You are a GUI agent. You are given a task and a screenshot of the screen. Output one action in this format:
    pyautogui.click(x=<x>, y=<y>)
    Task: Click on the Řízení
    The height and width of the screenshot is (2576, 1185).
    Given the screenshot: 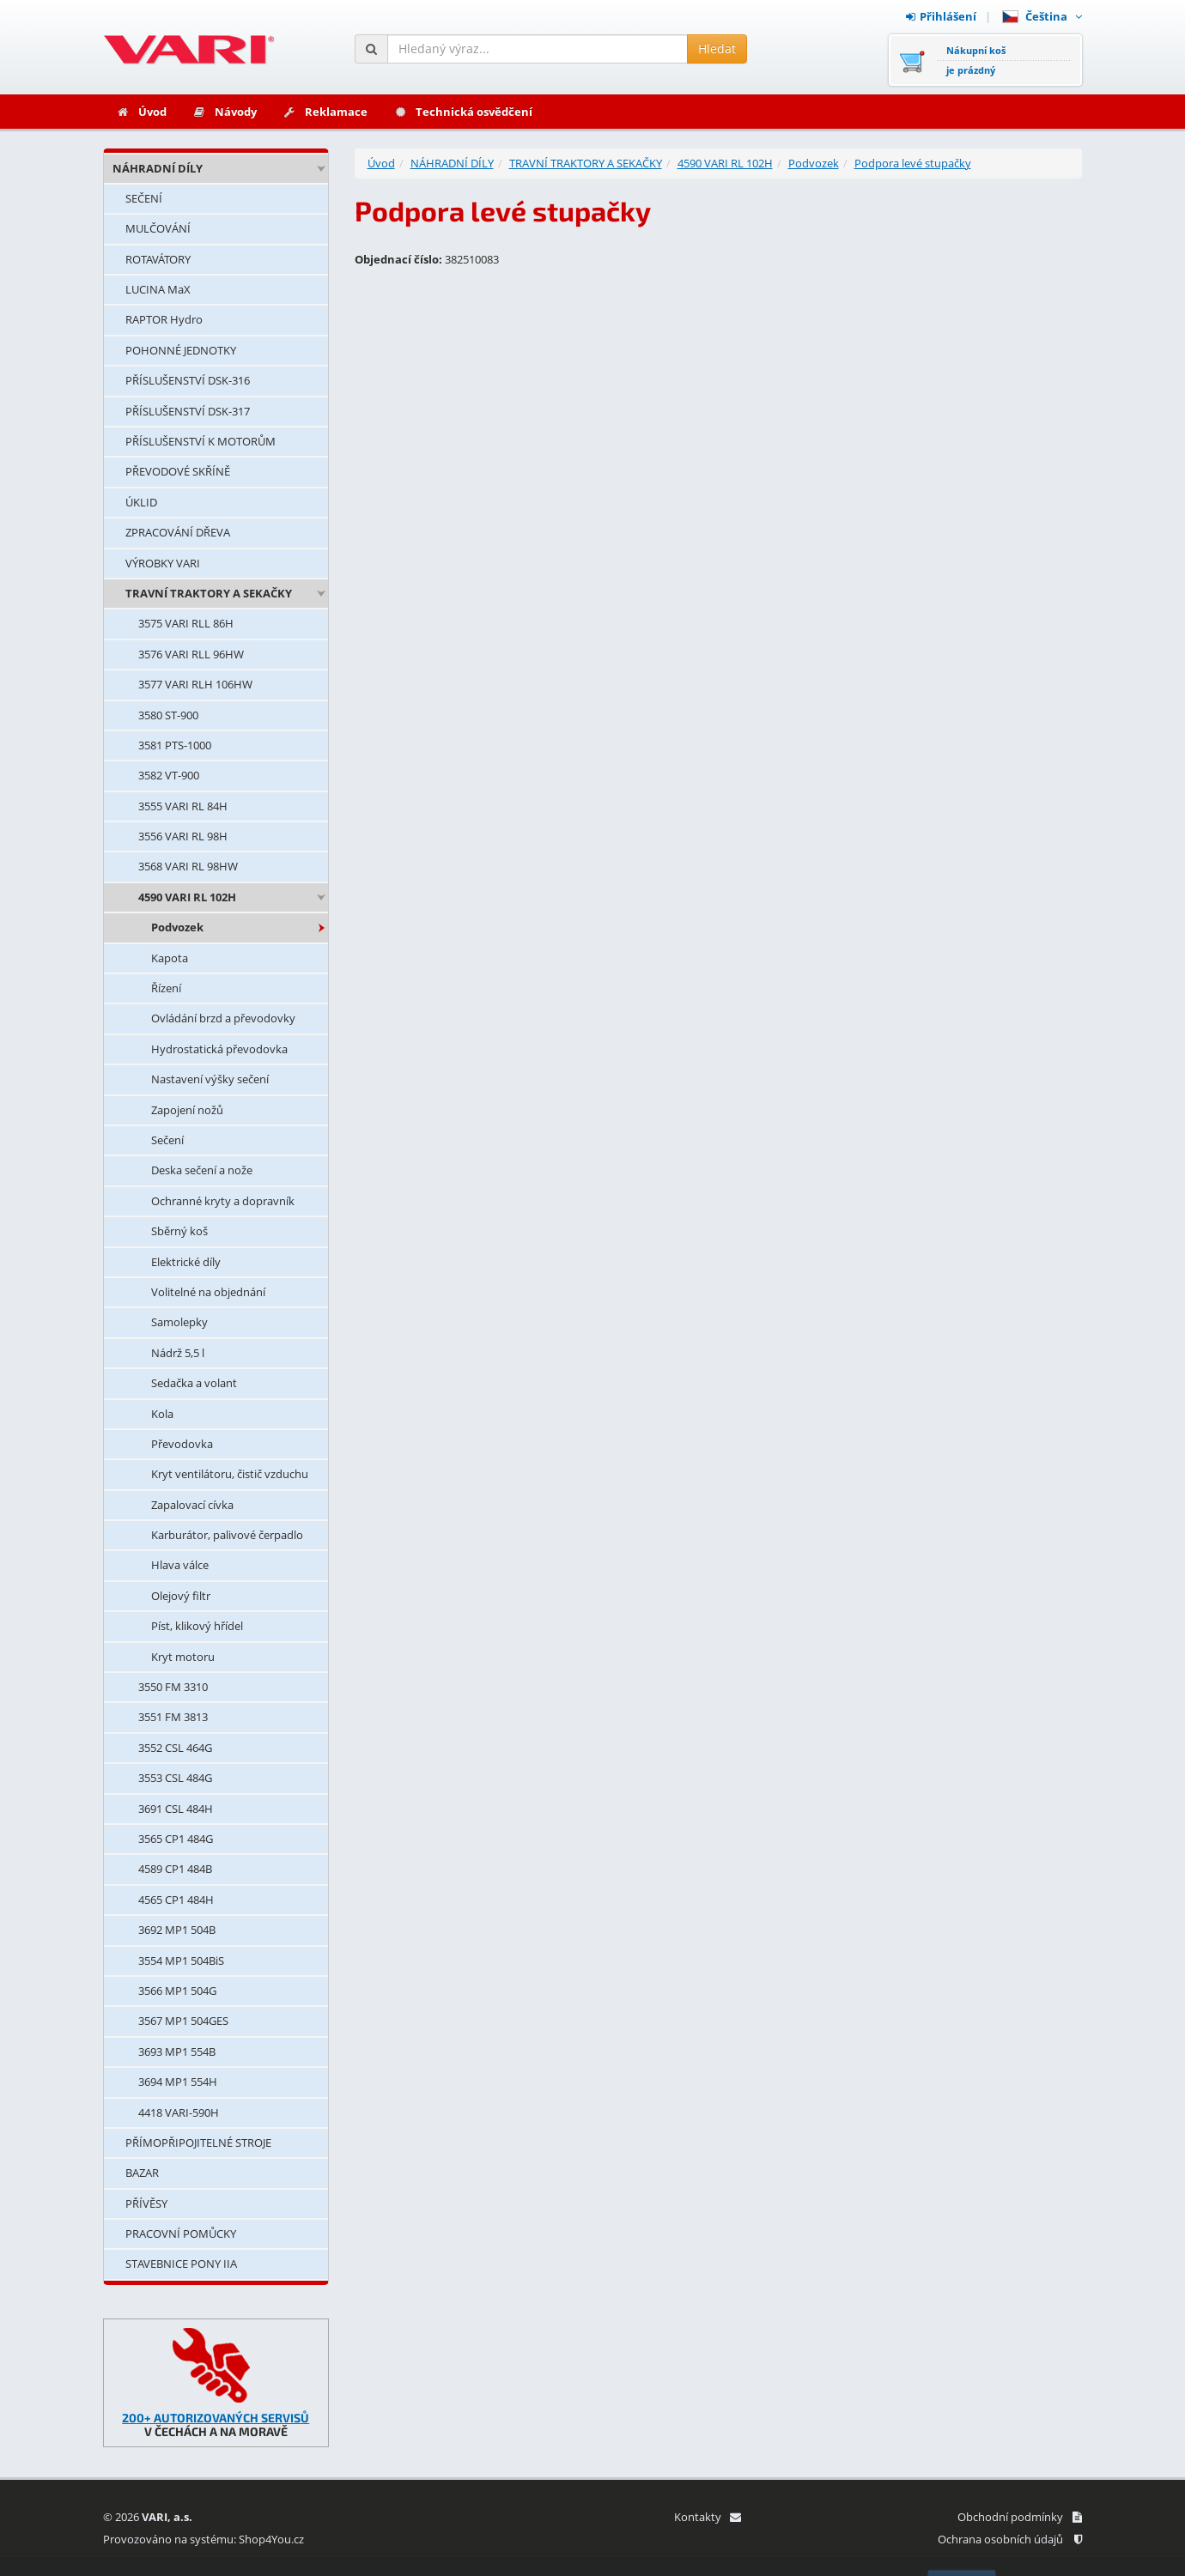 What is the action you would take?
    pyautogui.click(x=166, y=988)
    